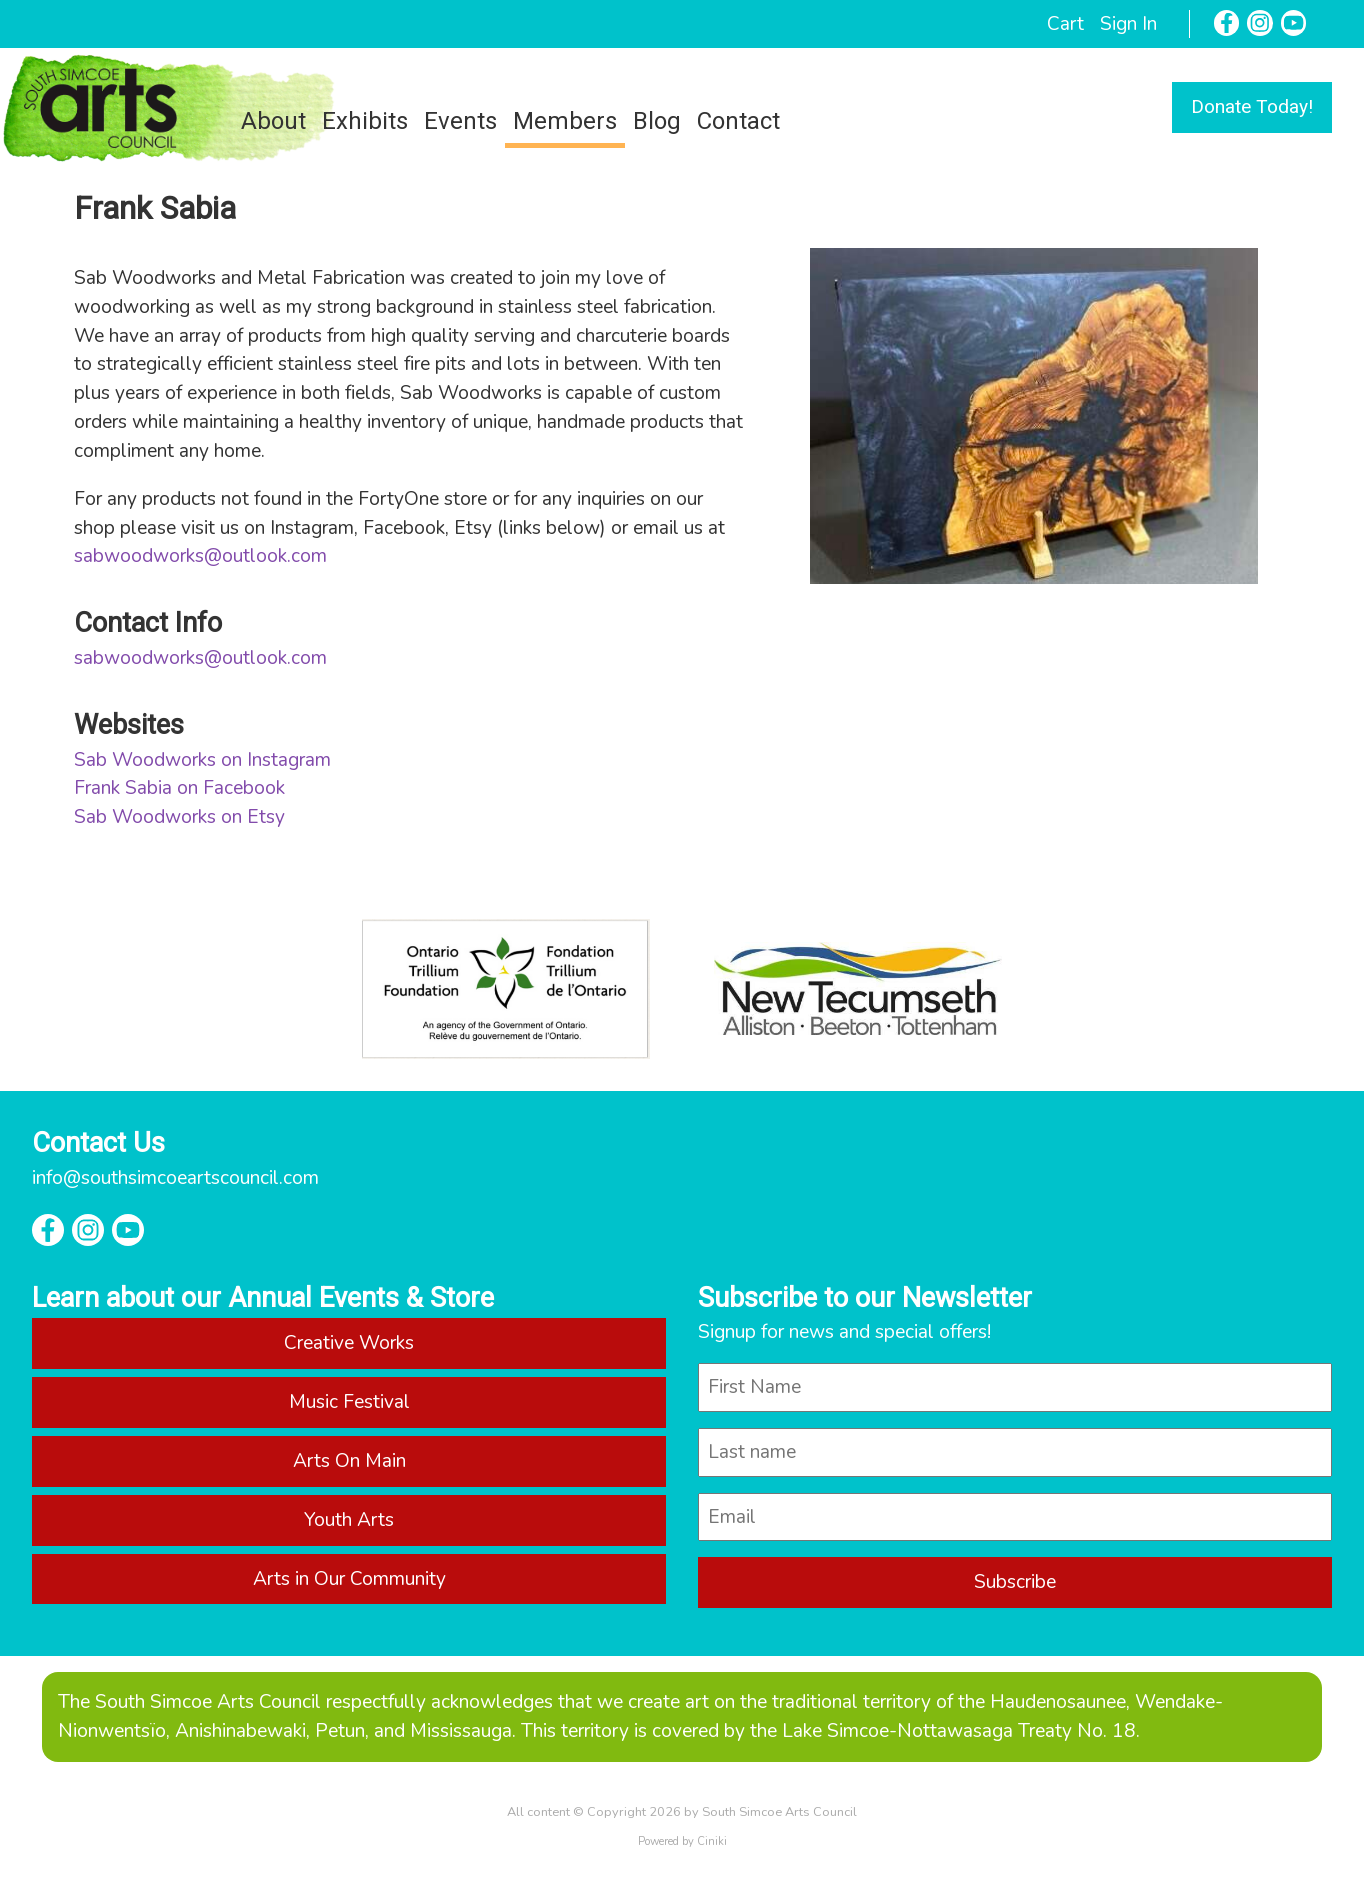 Image resolution: width=1364 pixels, height=1889 pixels. I want to click on Contact, so click(738, 121).